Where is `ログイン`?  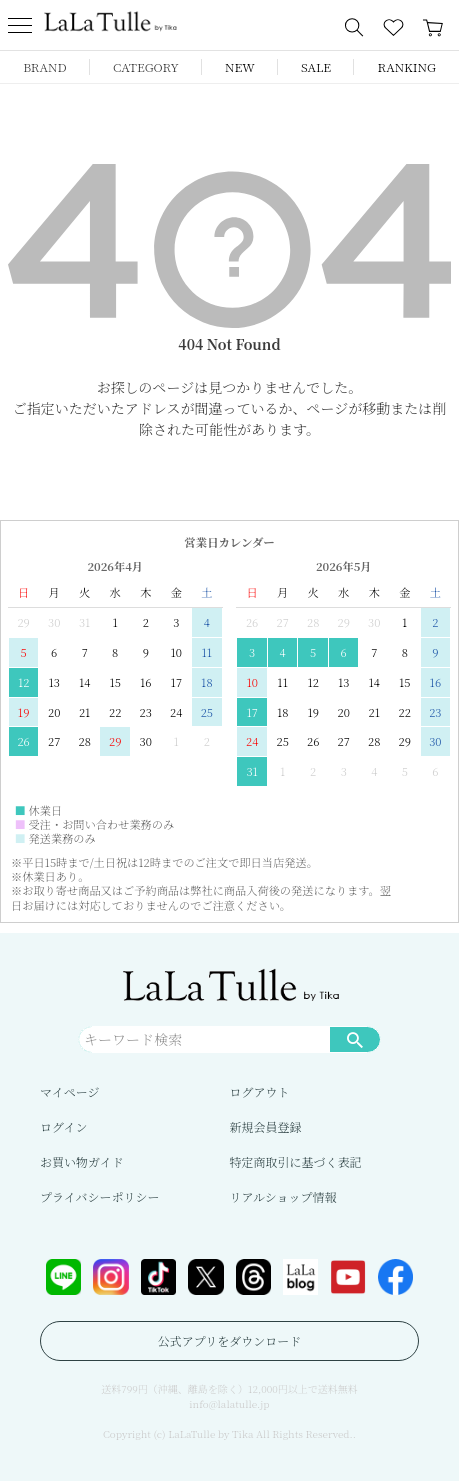
ログイン is located at coordinates (63, 1126).